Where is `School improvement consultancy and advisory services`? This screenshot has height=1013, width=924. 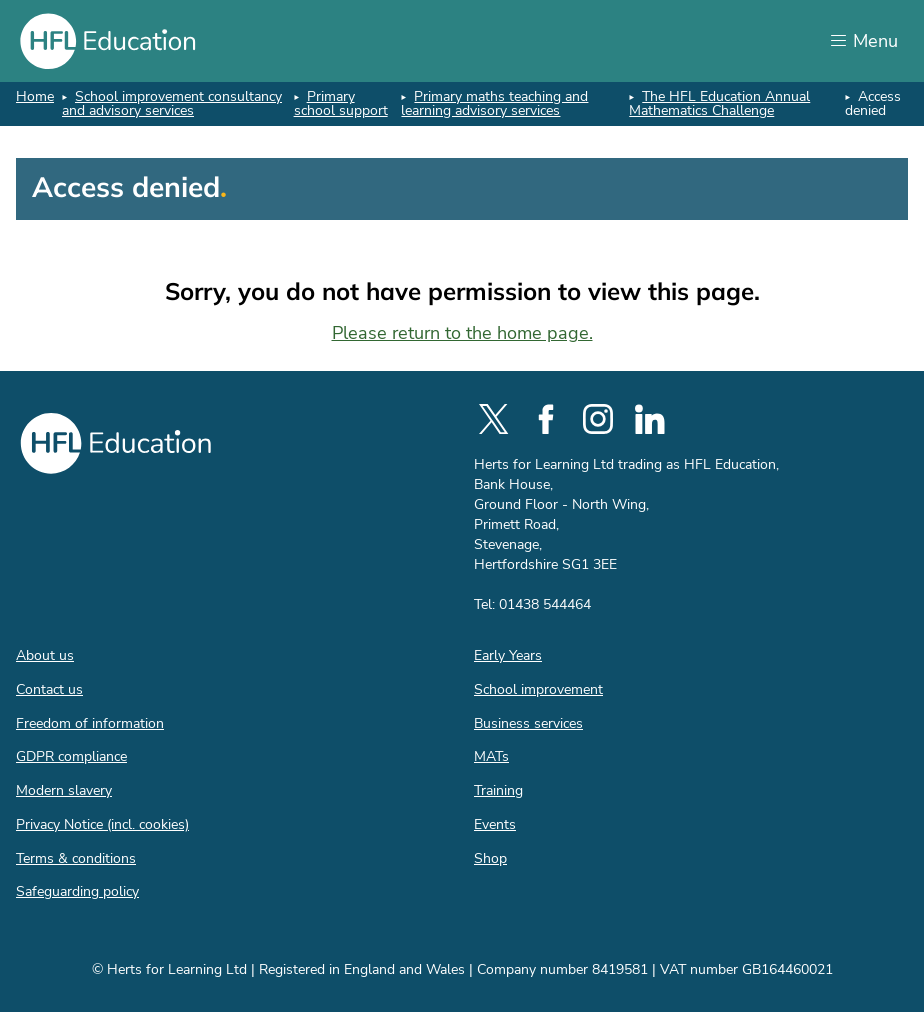
School improvement consultancy and advisory services is located at coordinates (172, 103).